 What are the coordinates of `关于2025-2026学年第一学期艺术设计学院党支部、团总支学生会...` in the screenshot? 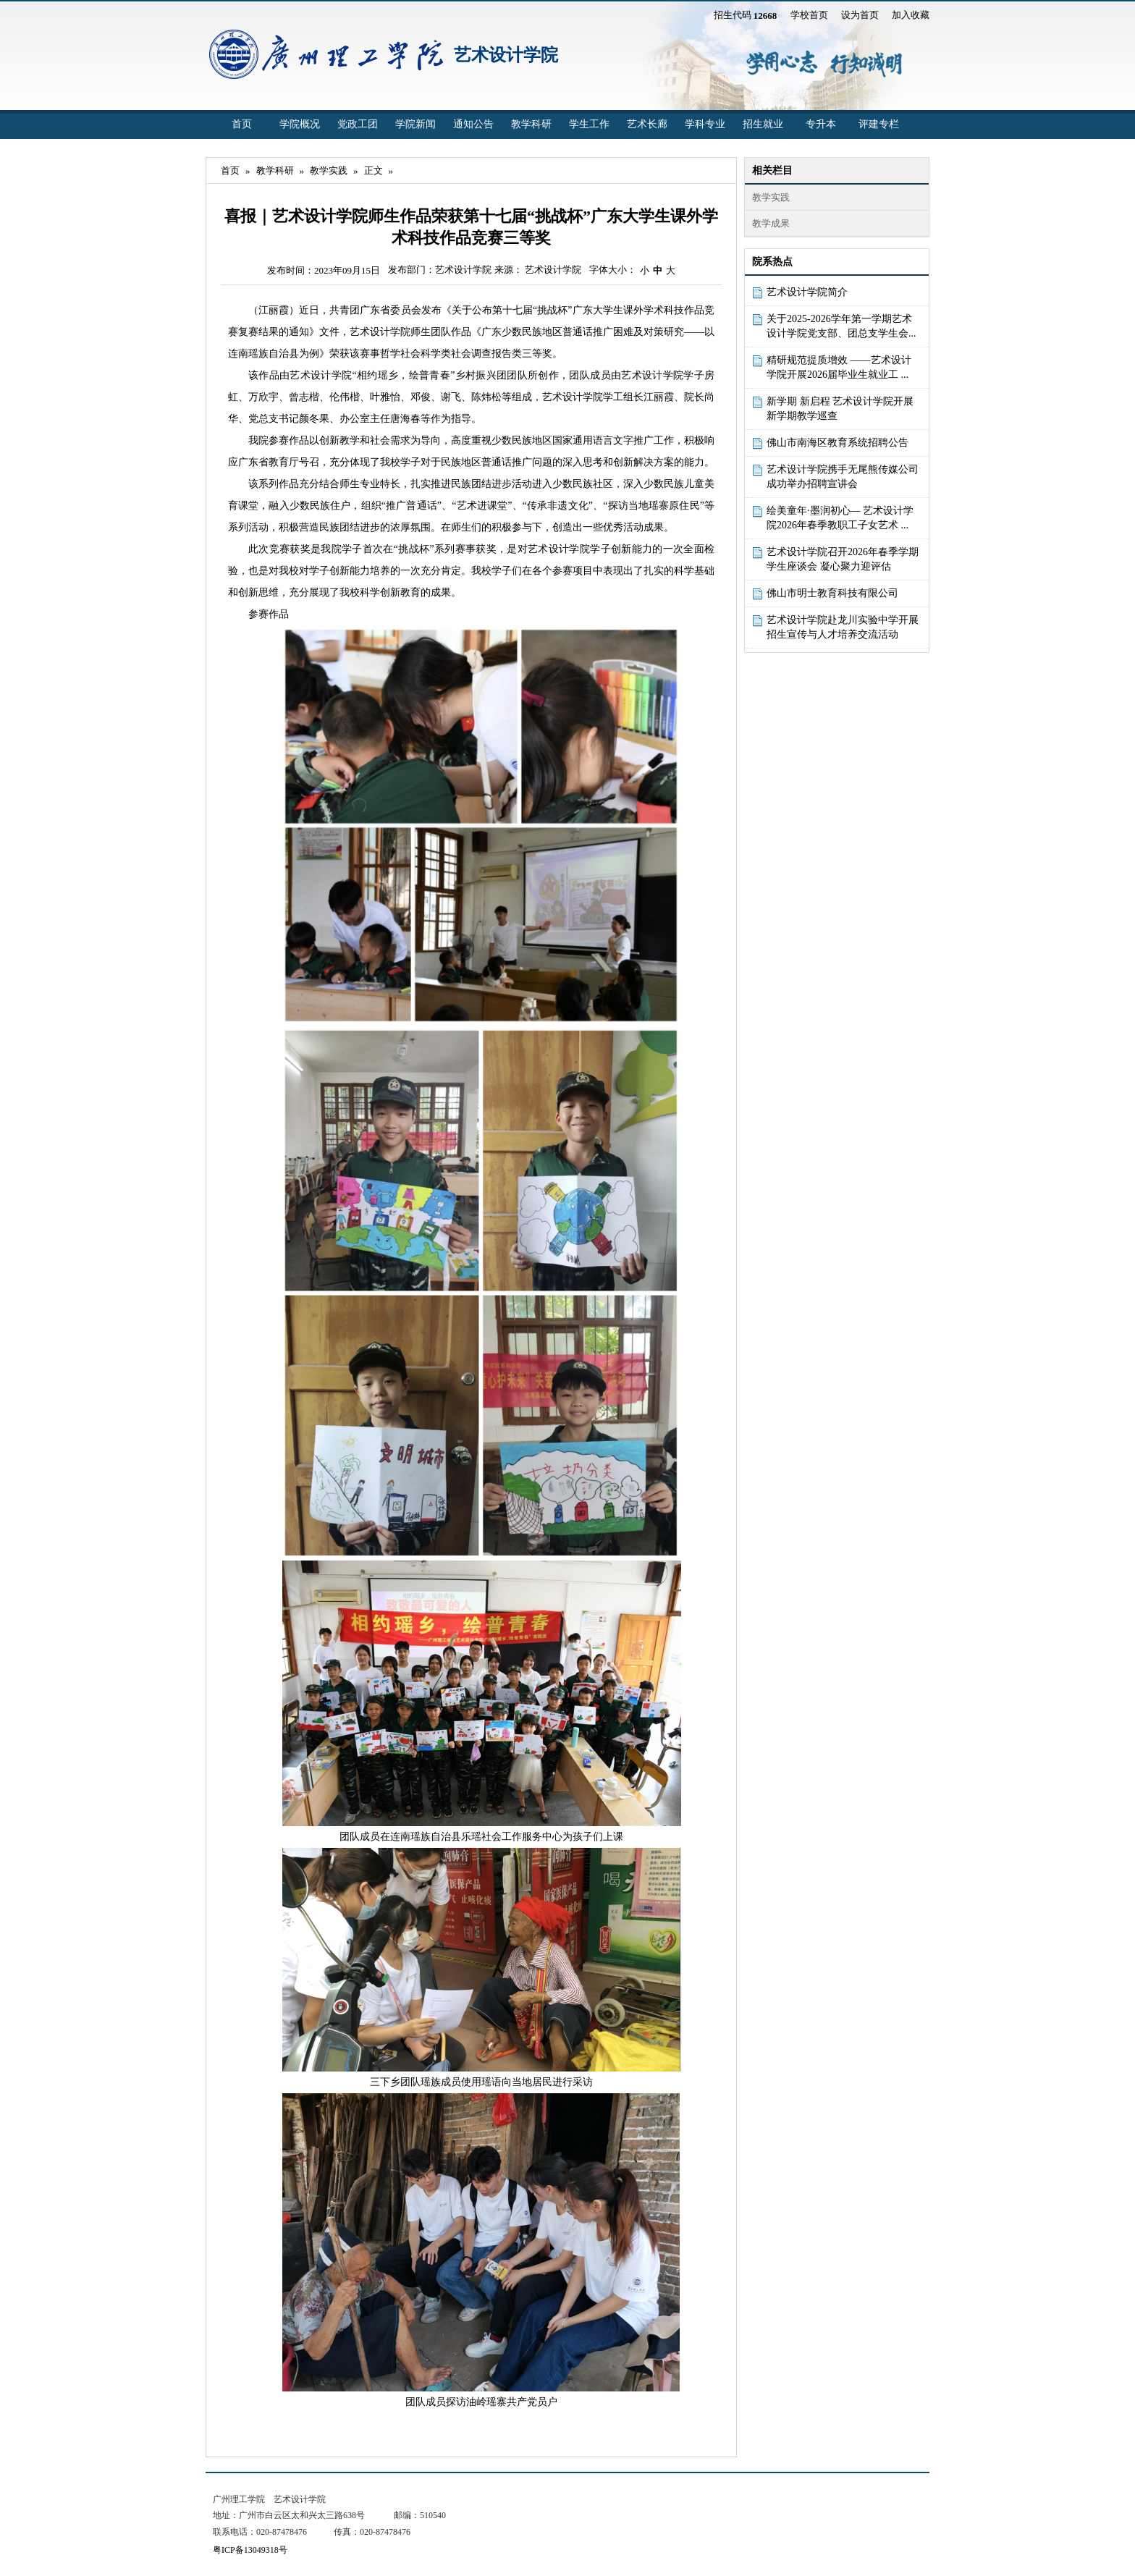 It's located at (841, 326).